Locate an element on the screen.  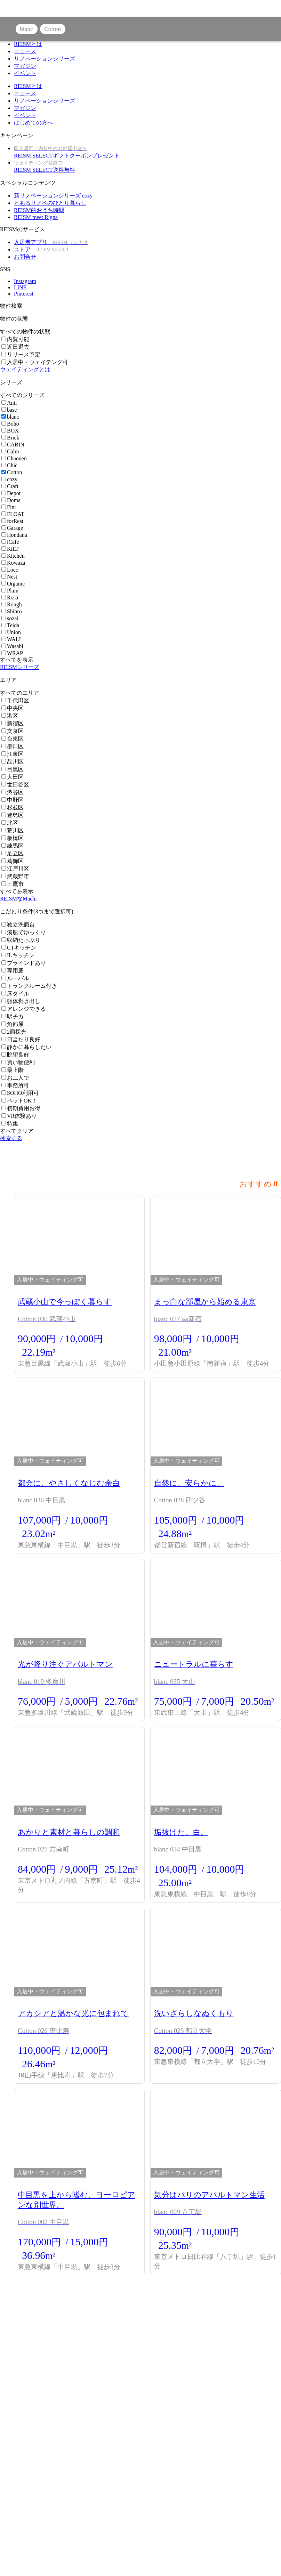
中野区 is located at coordinates (12, 800).